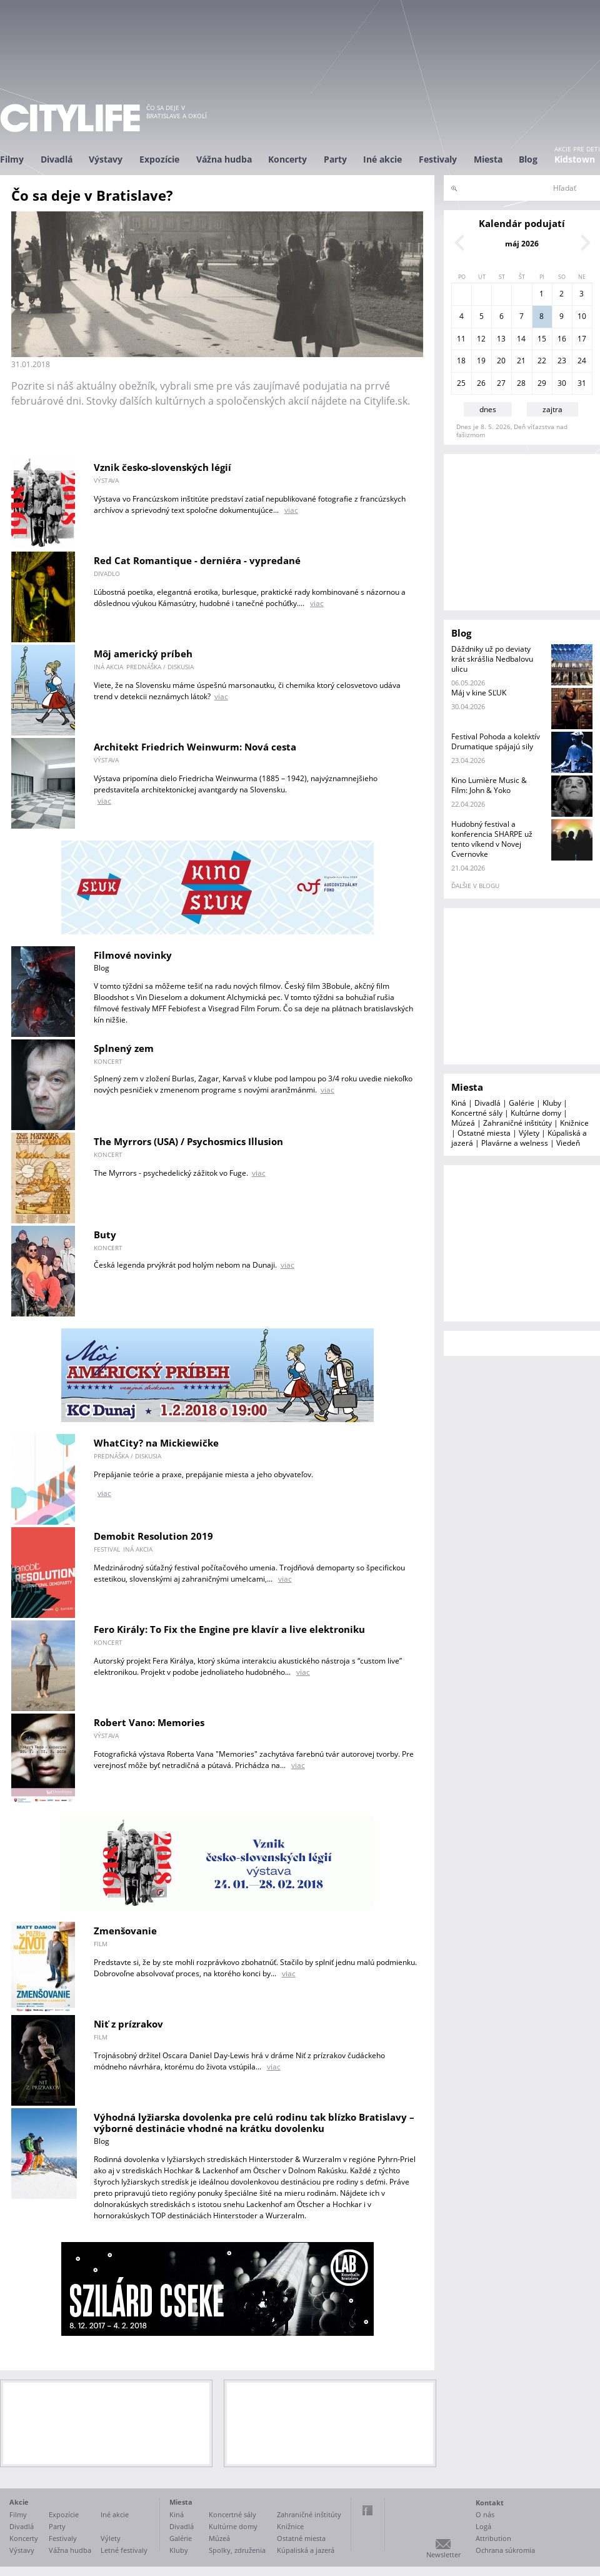  Describe the element at coordinates (521, 383) in the screenshot. I see `28` at that location.